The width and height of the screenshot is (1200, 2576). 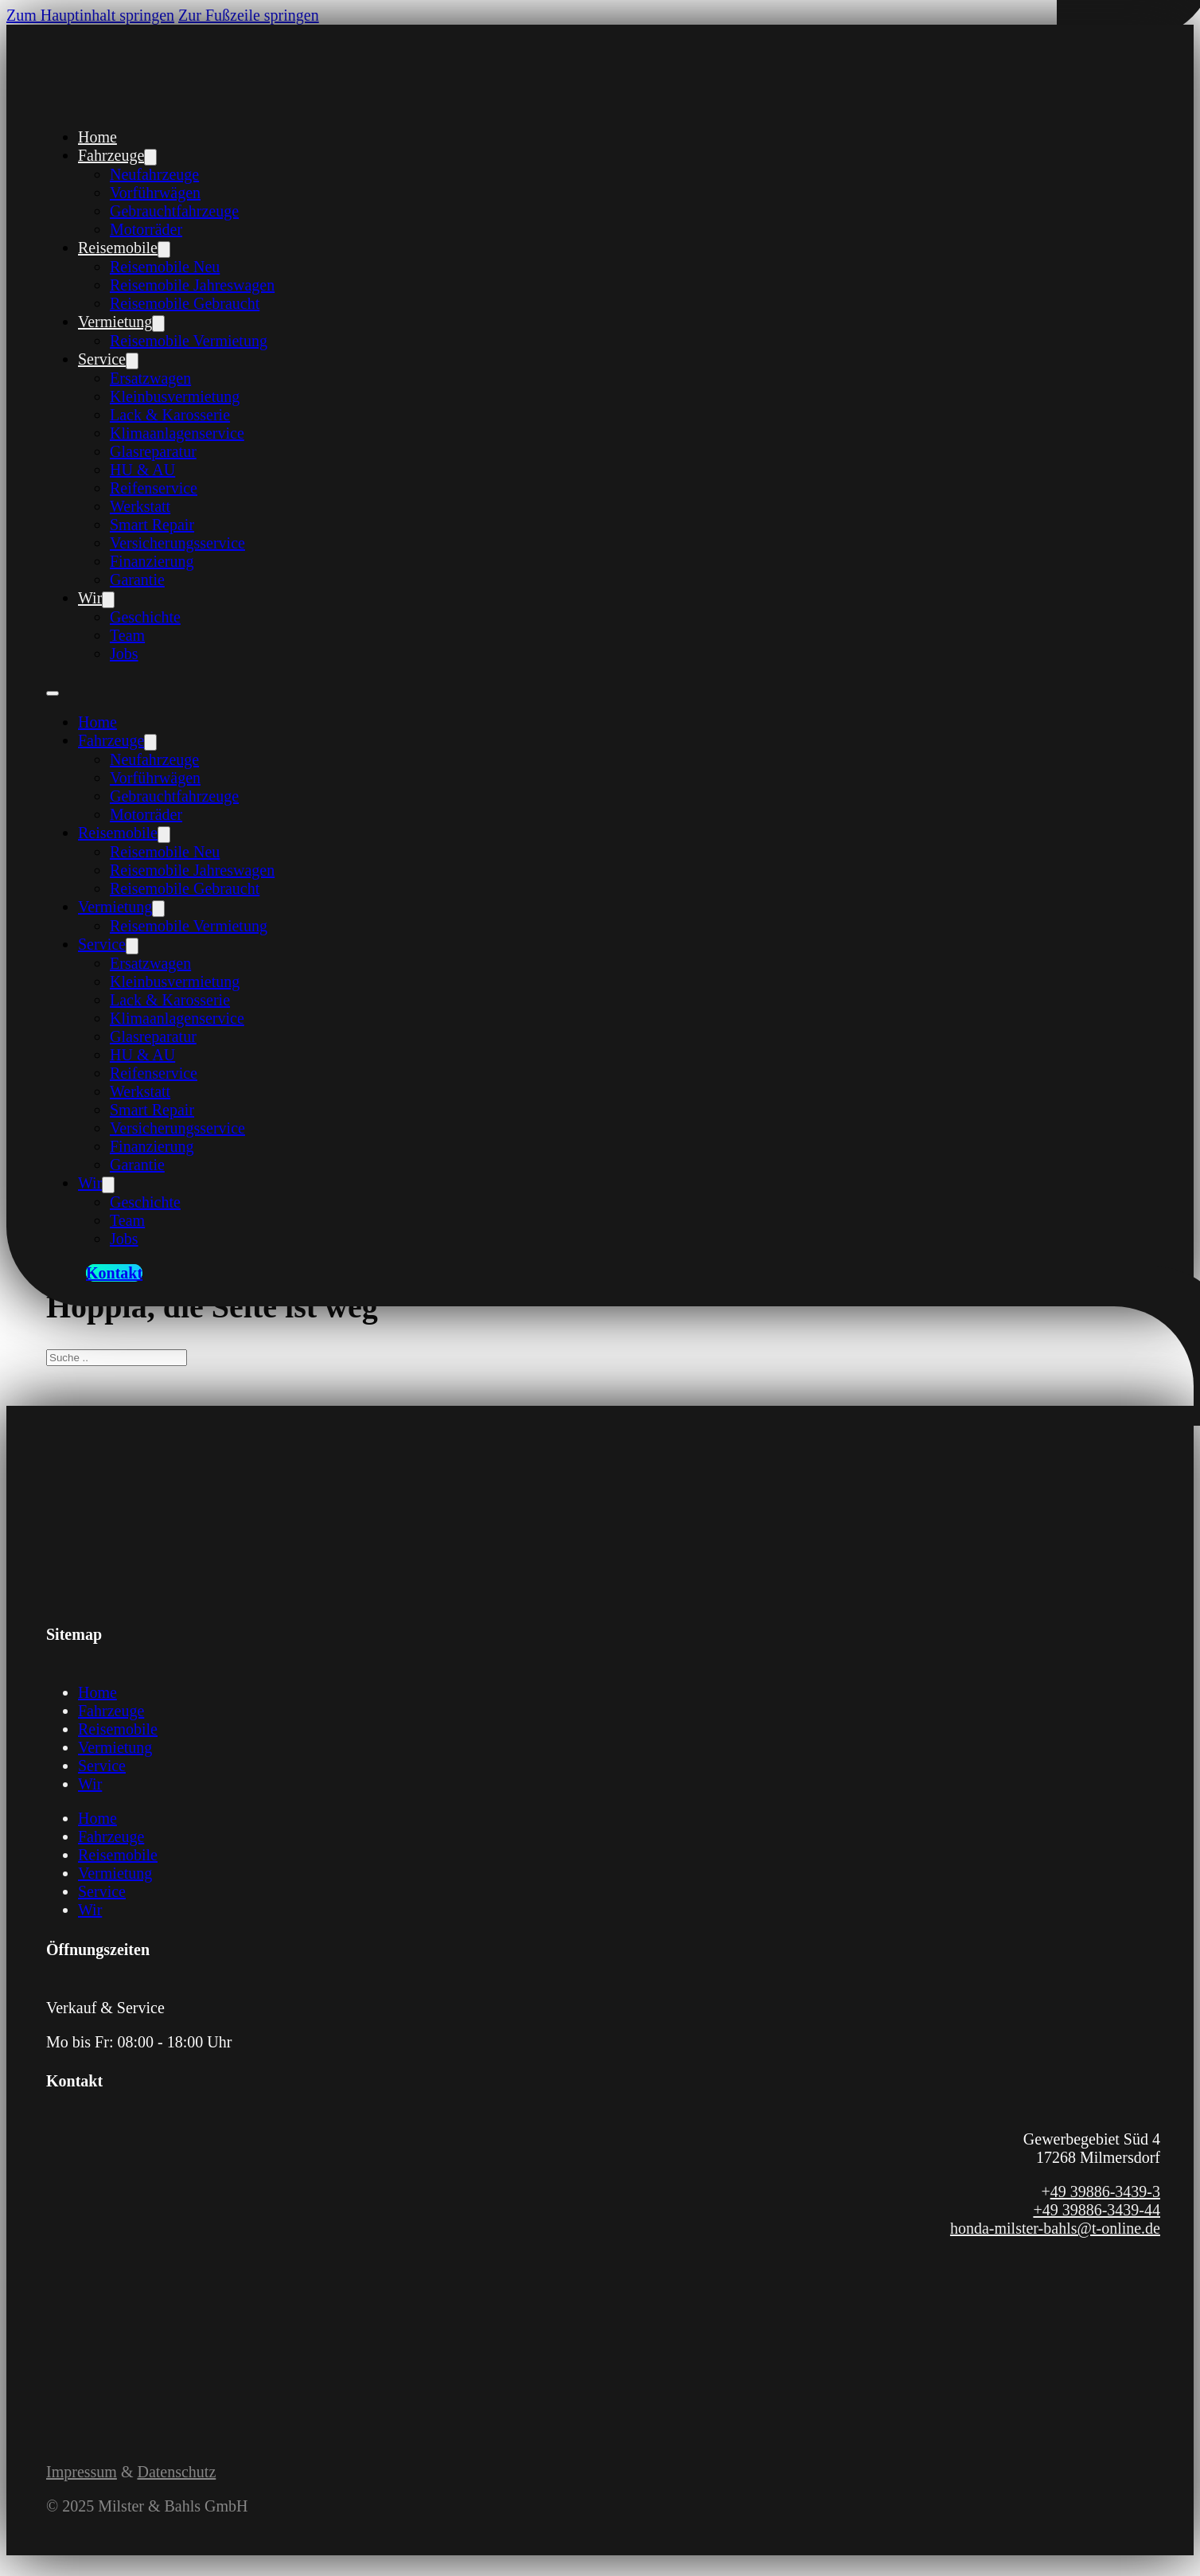 What do you see at coordinates (111, 155) in the screenshot?
I see `Fahrzeuge` at bounding box center [111, 155].